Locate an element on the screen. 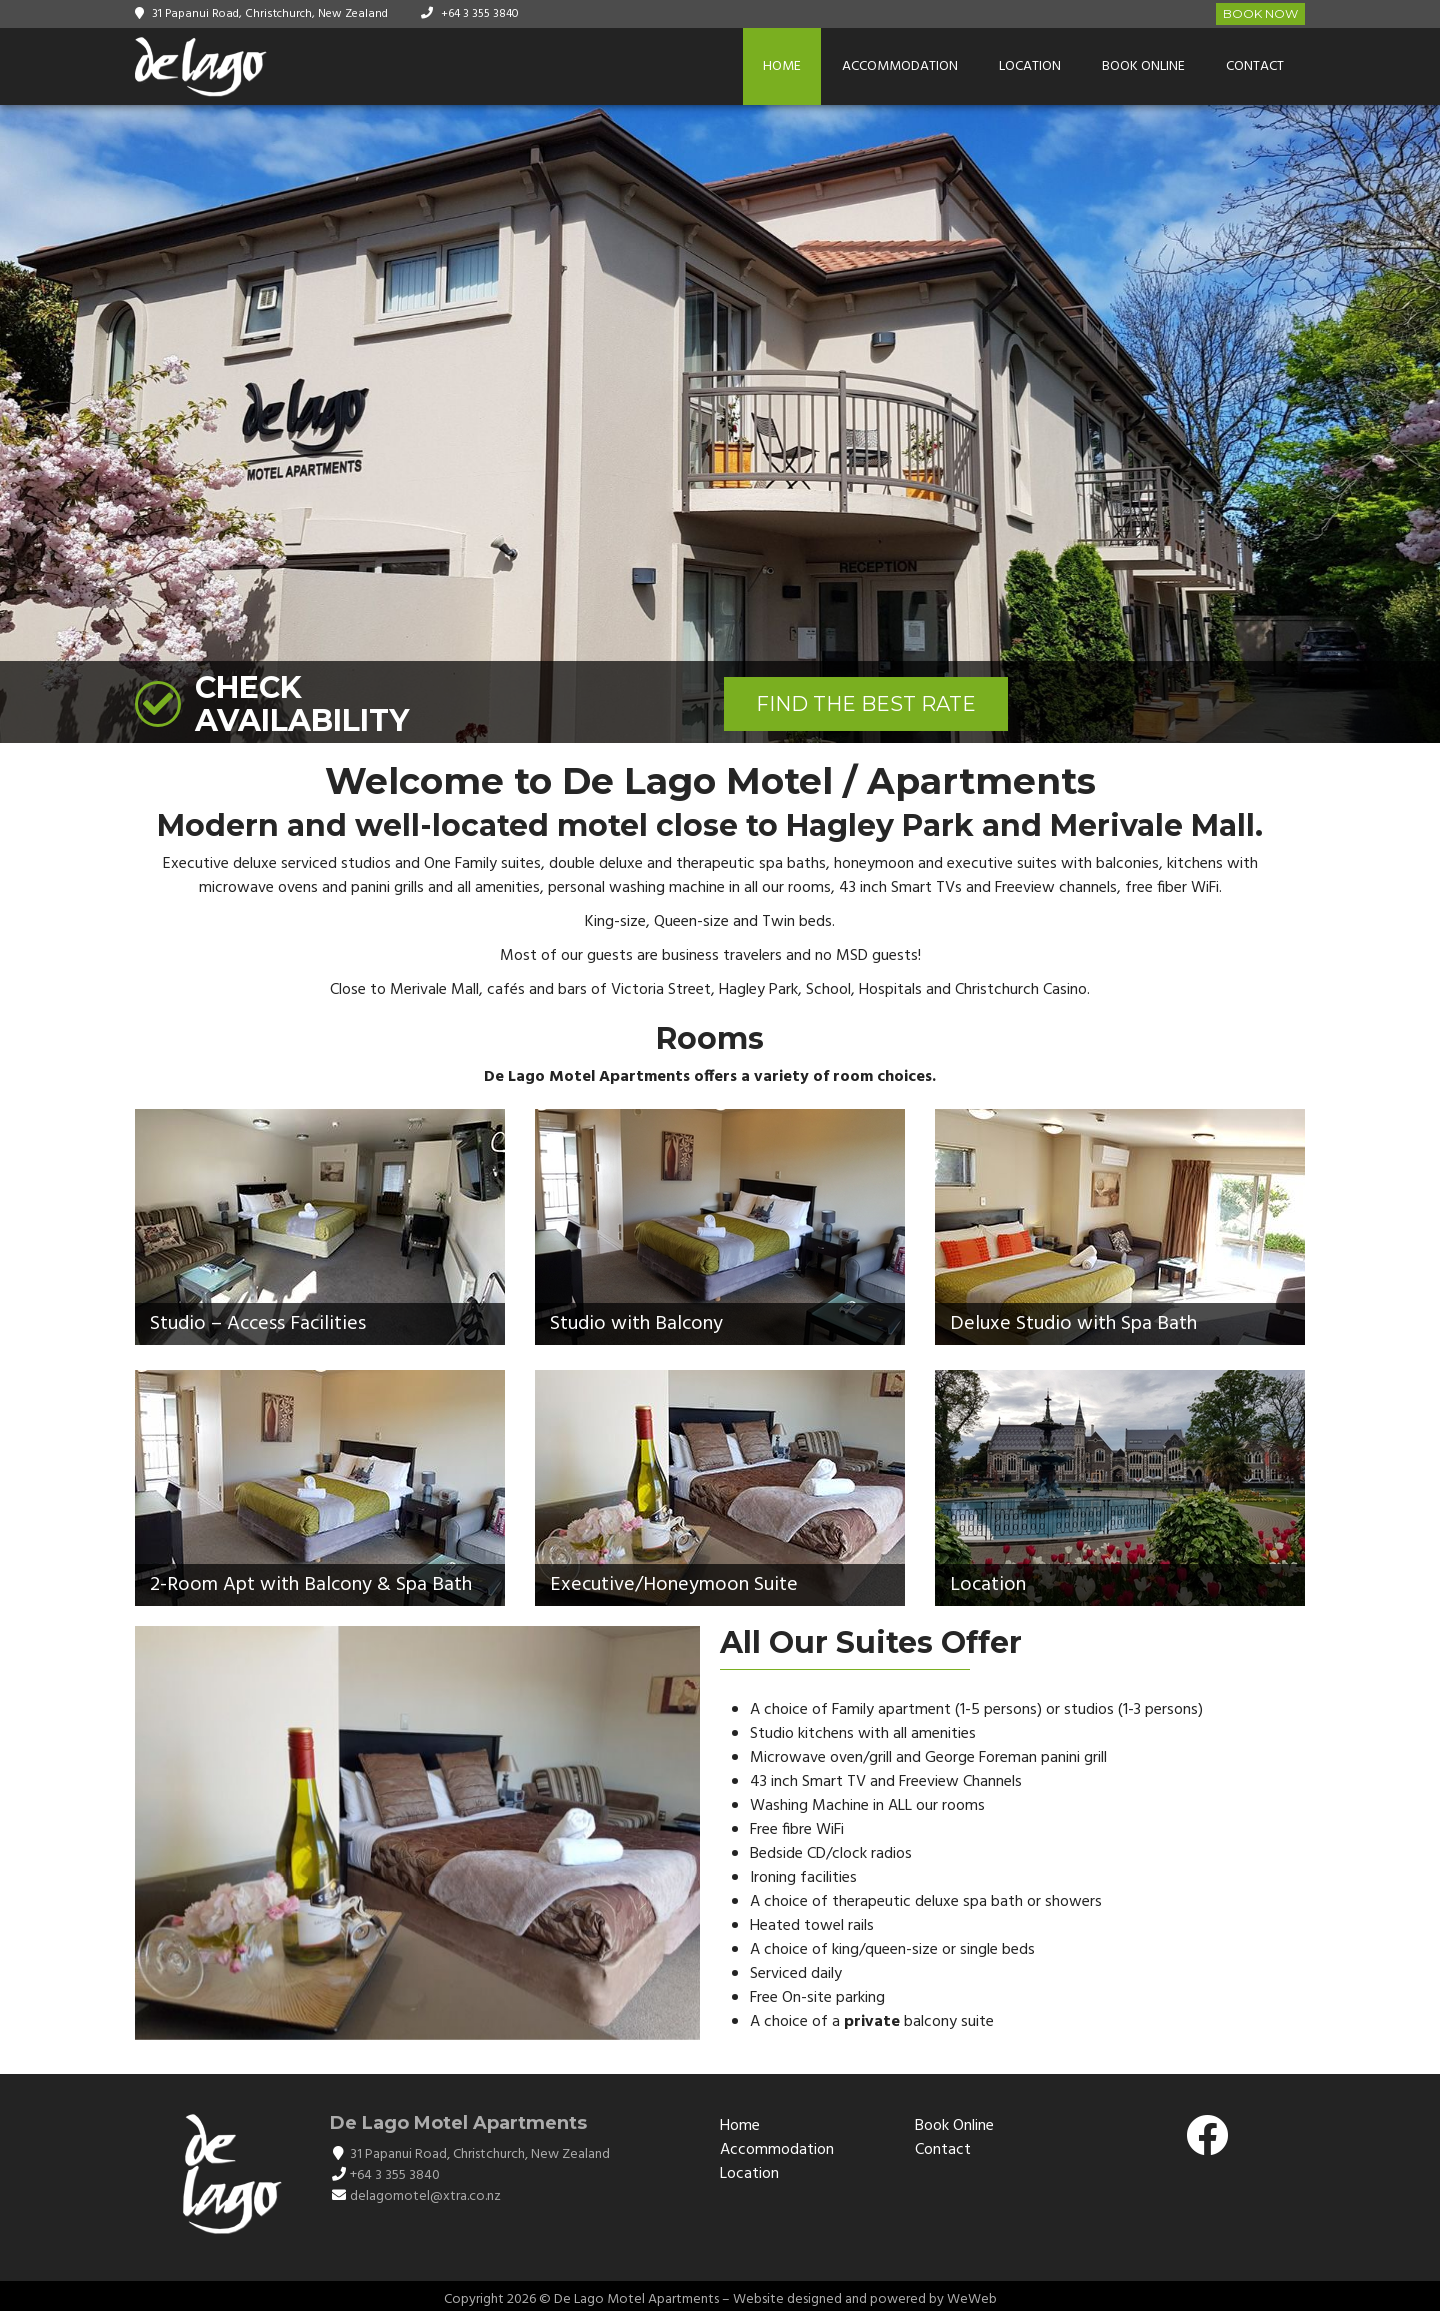  Home is located at coordinates (782, 66).